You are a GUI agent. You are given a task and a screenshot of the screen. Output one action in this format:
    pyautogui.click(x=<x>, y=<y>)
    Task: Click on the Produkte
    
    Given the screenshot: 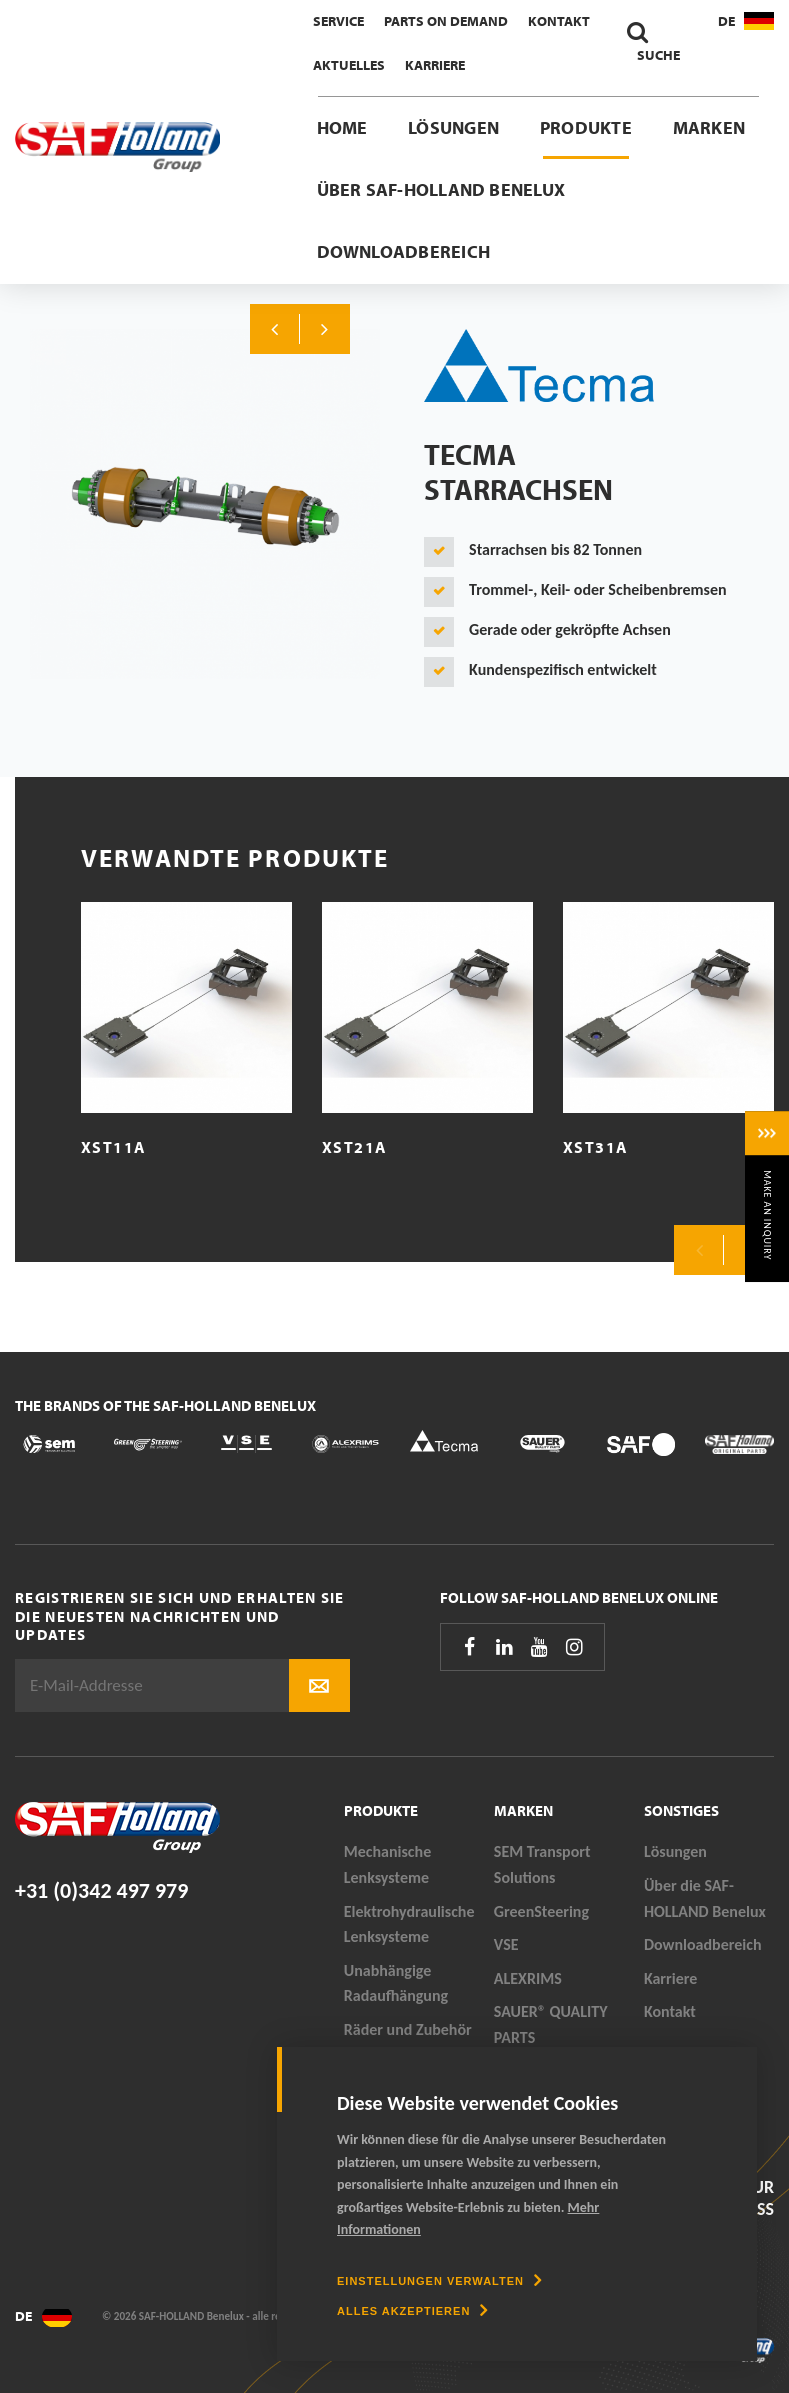 What is the action you would take?
    pyautogui.click(x=586, y=127)
    